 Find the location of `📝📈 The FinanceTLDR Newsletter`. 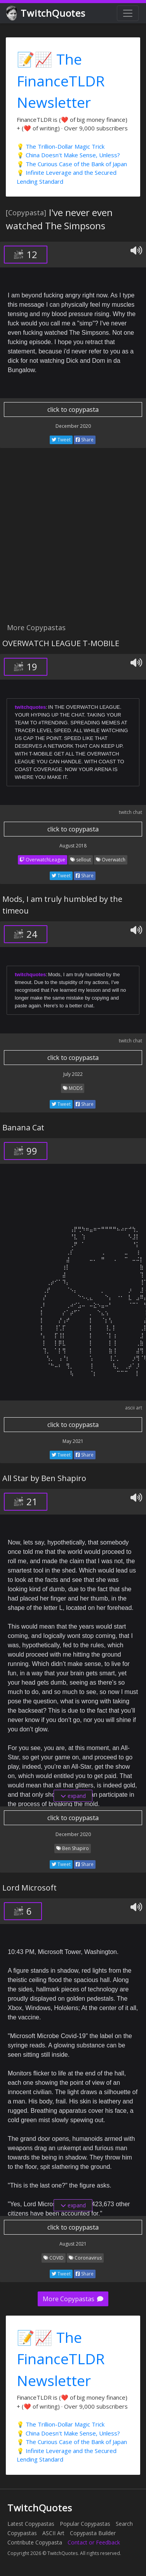

📝📈 The FinanceTLDR Newsletter is located at coordinates (61, 80).